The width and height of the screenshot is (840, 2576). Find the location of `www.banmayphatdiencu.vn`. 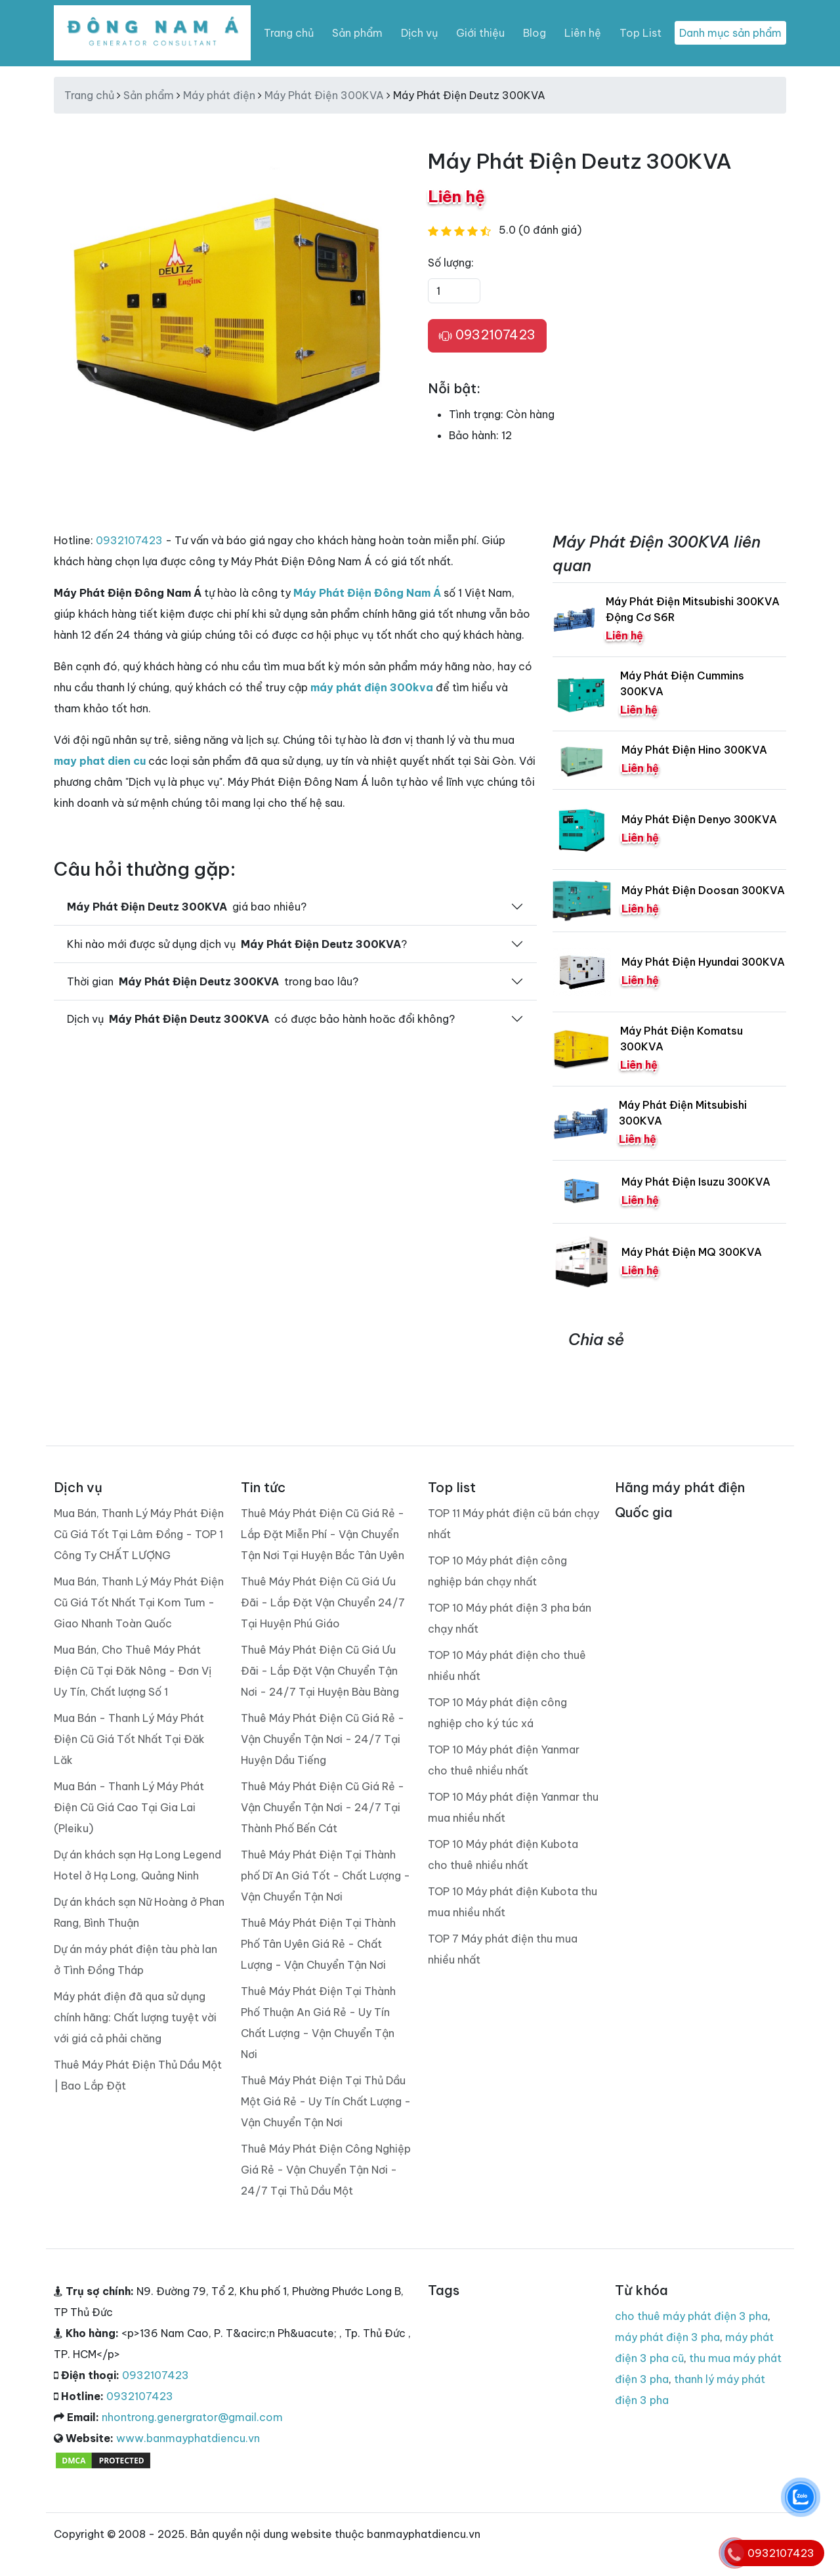

www.banmayphatdiencu.vn is located at coordinates (188, 2438).